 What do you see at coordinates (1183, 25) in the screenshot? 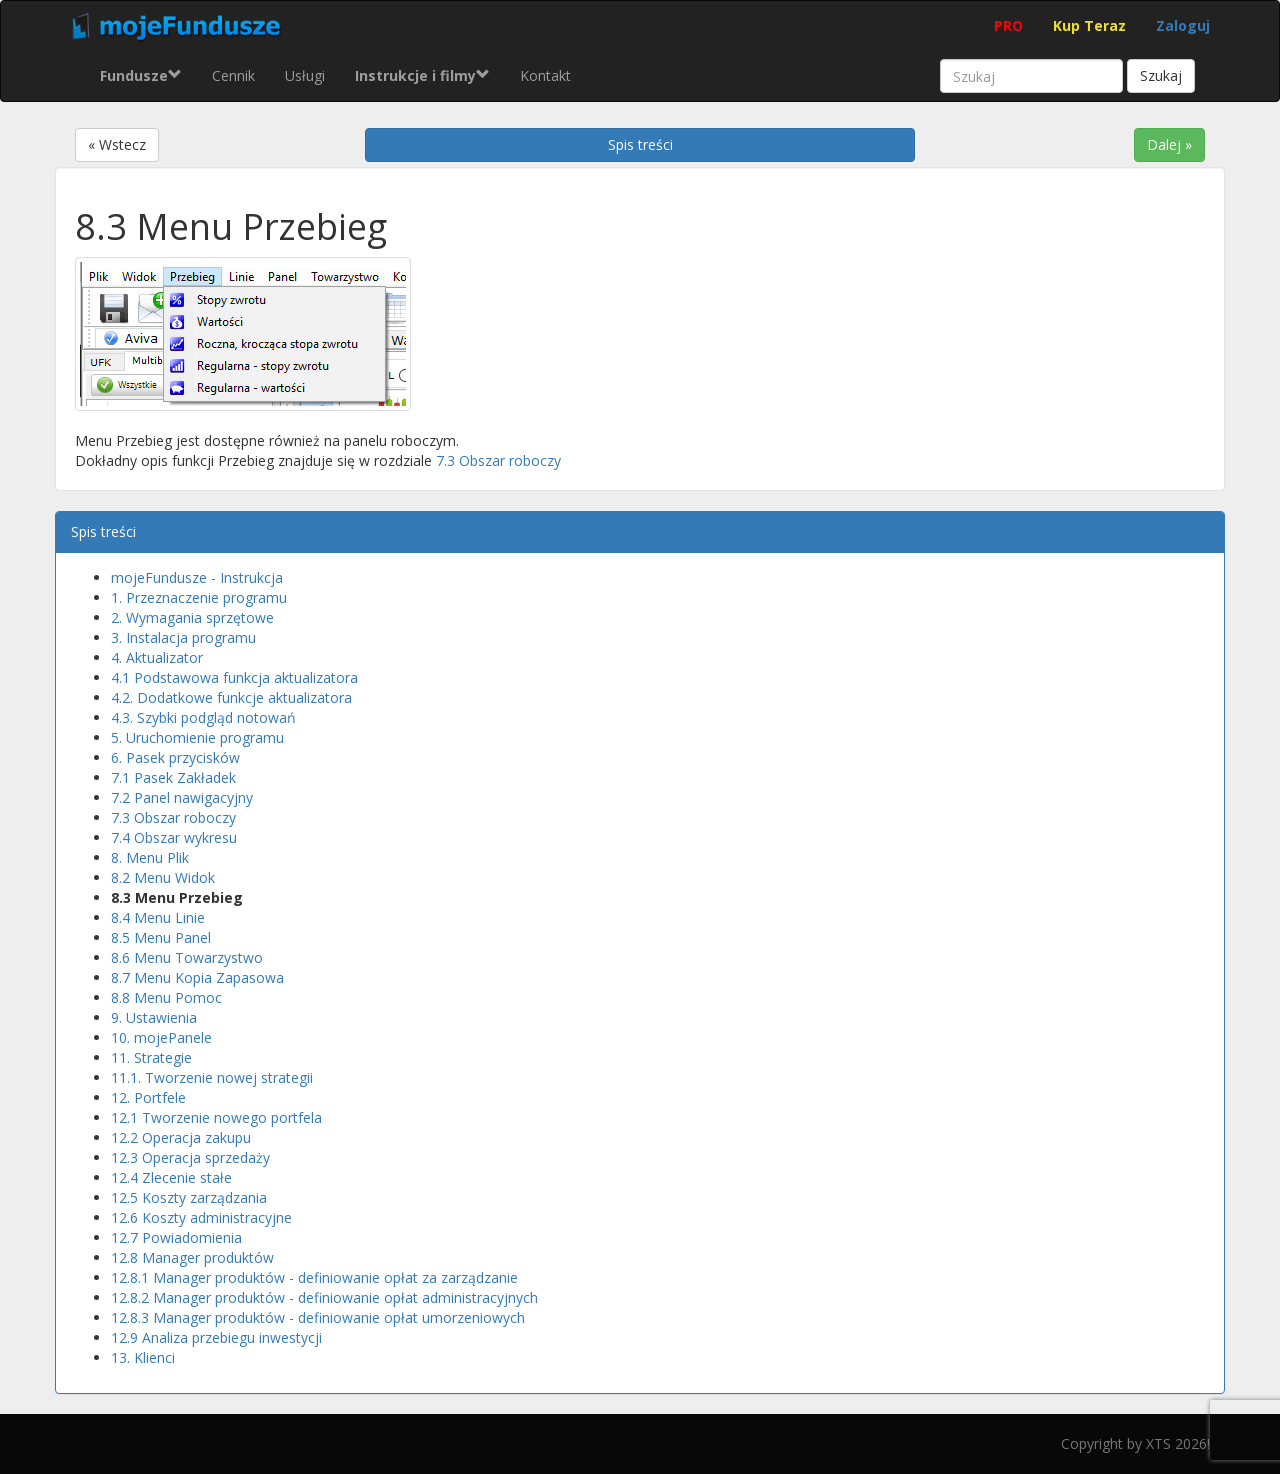
I see `Zaloguj` at bounding box center [1183, 25].